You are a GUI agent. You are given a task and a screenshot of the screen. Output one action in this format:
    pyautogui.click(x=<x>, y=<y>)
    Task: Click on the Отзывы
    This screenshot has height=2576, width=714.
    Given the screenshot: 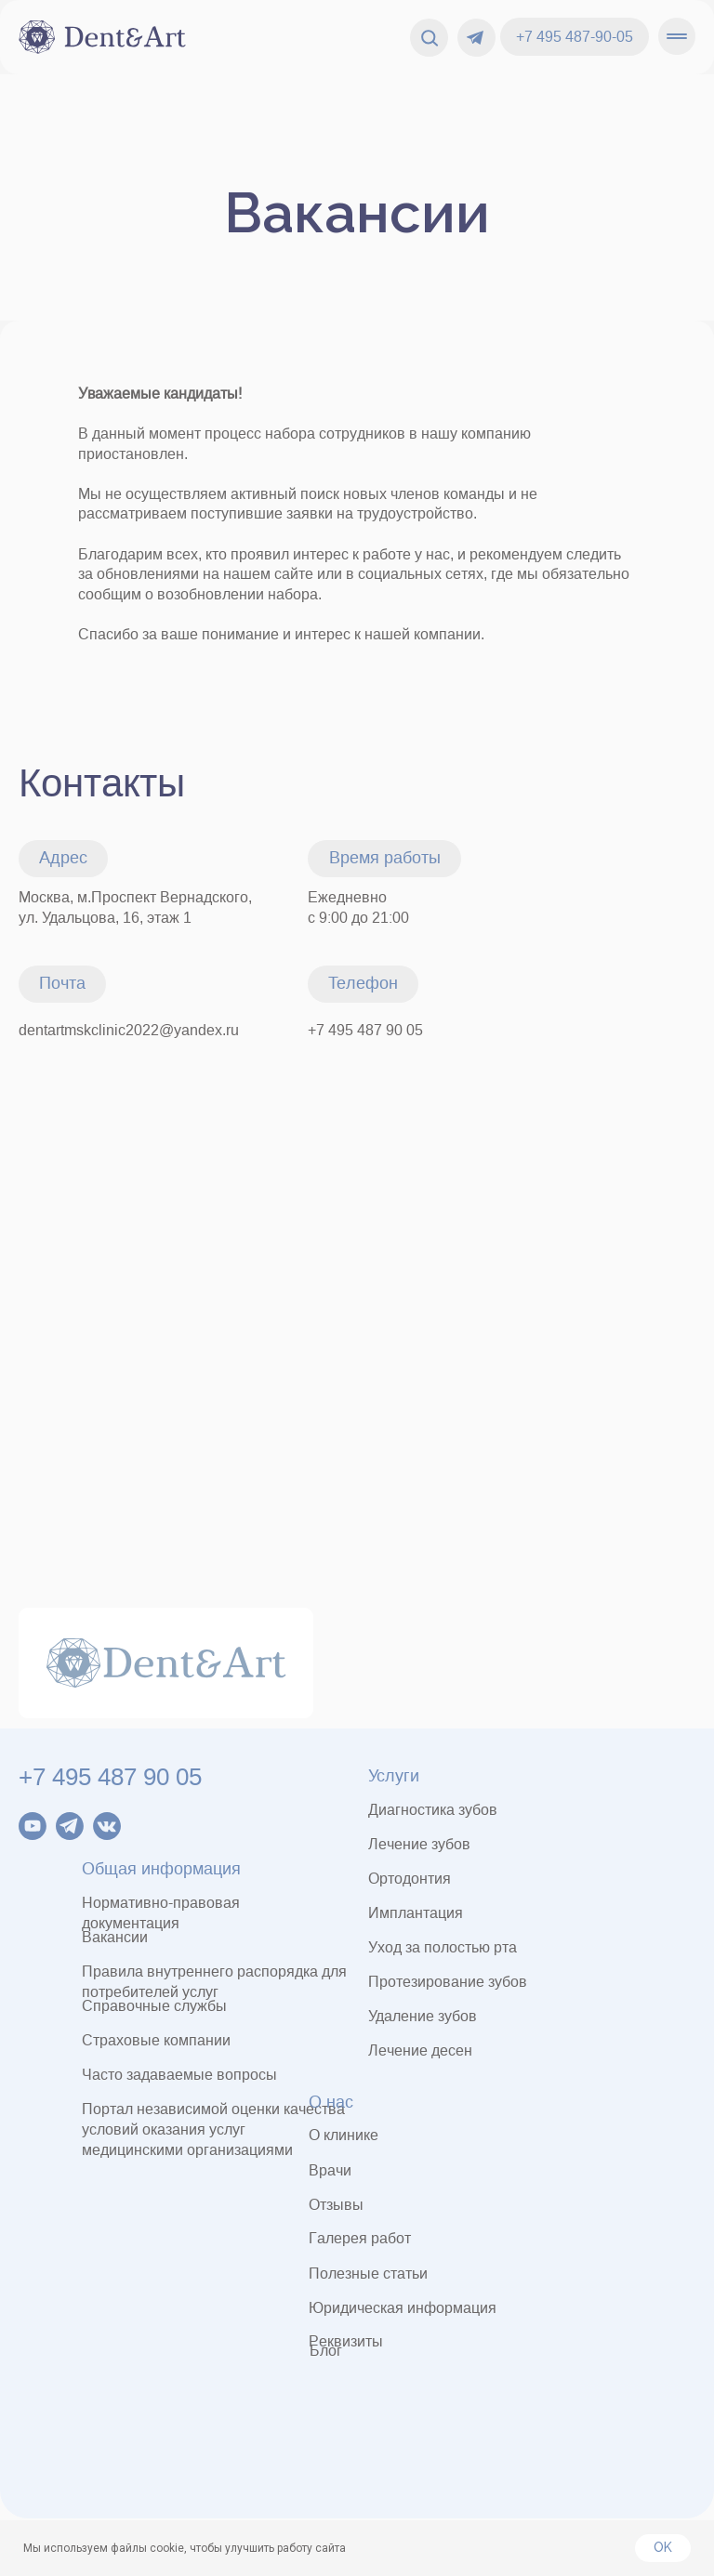 What is the action you would take?
    pyautogui.click(x=336, y=2205)
    